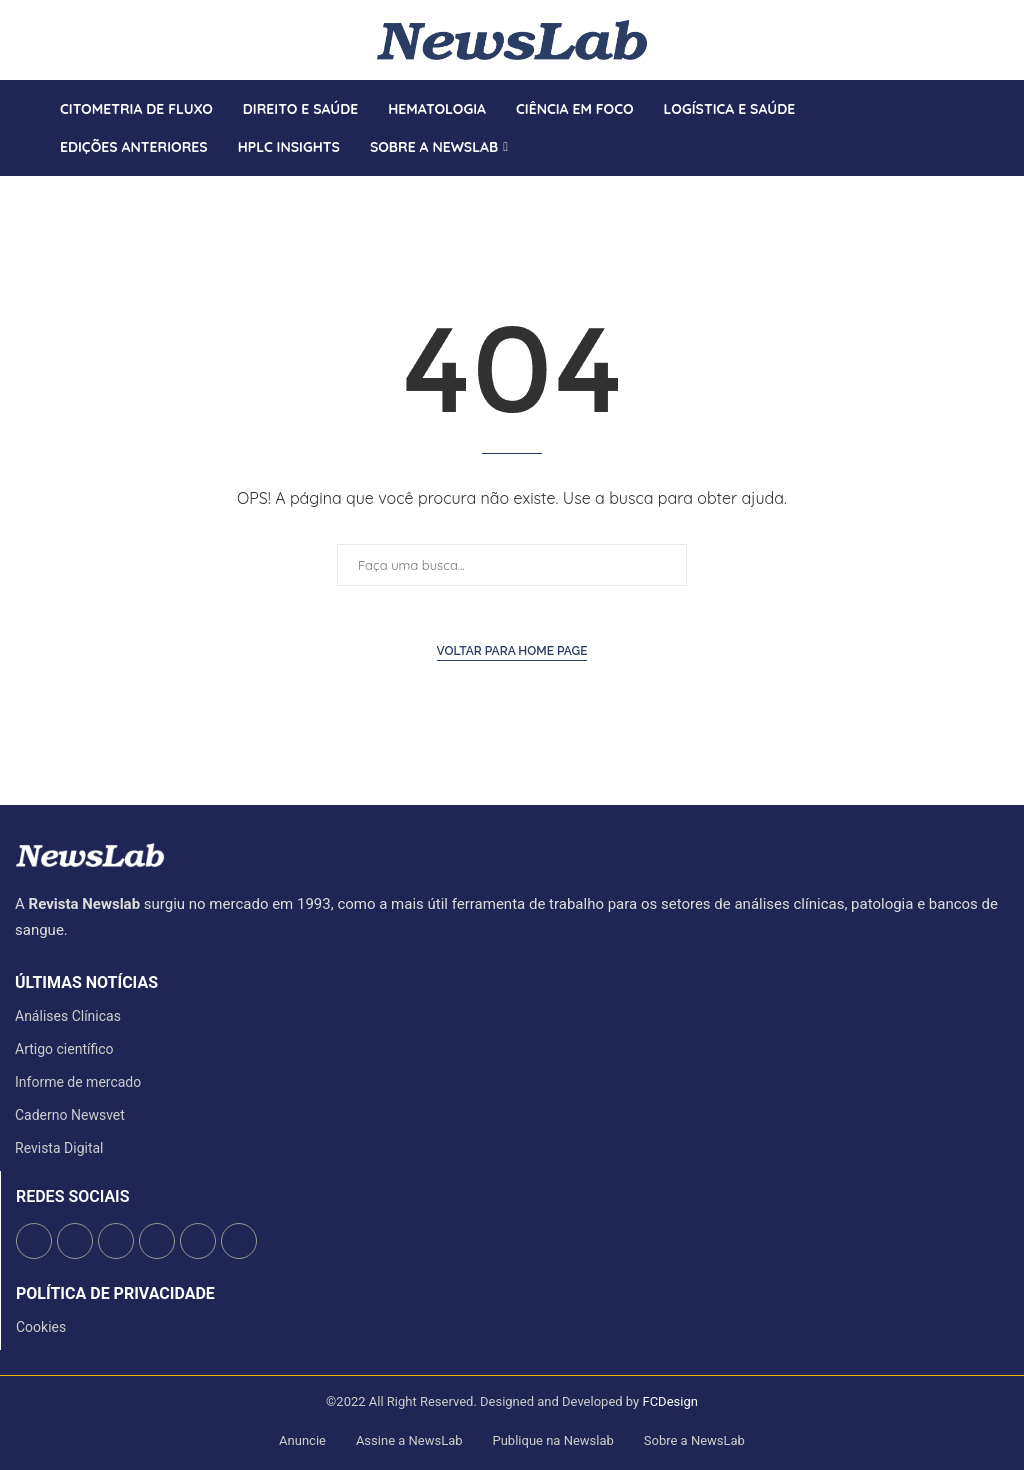 The image size is (1024, 1470). Describe the element at coordinates (512, 651) in the screenshot. I see `Voltar para Home Page` at that location.